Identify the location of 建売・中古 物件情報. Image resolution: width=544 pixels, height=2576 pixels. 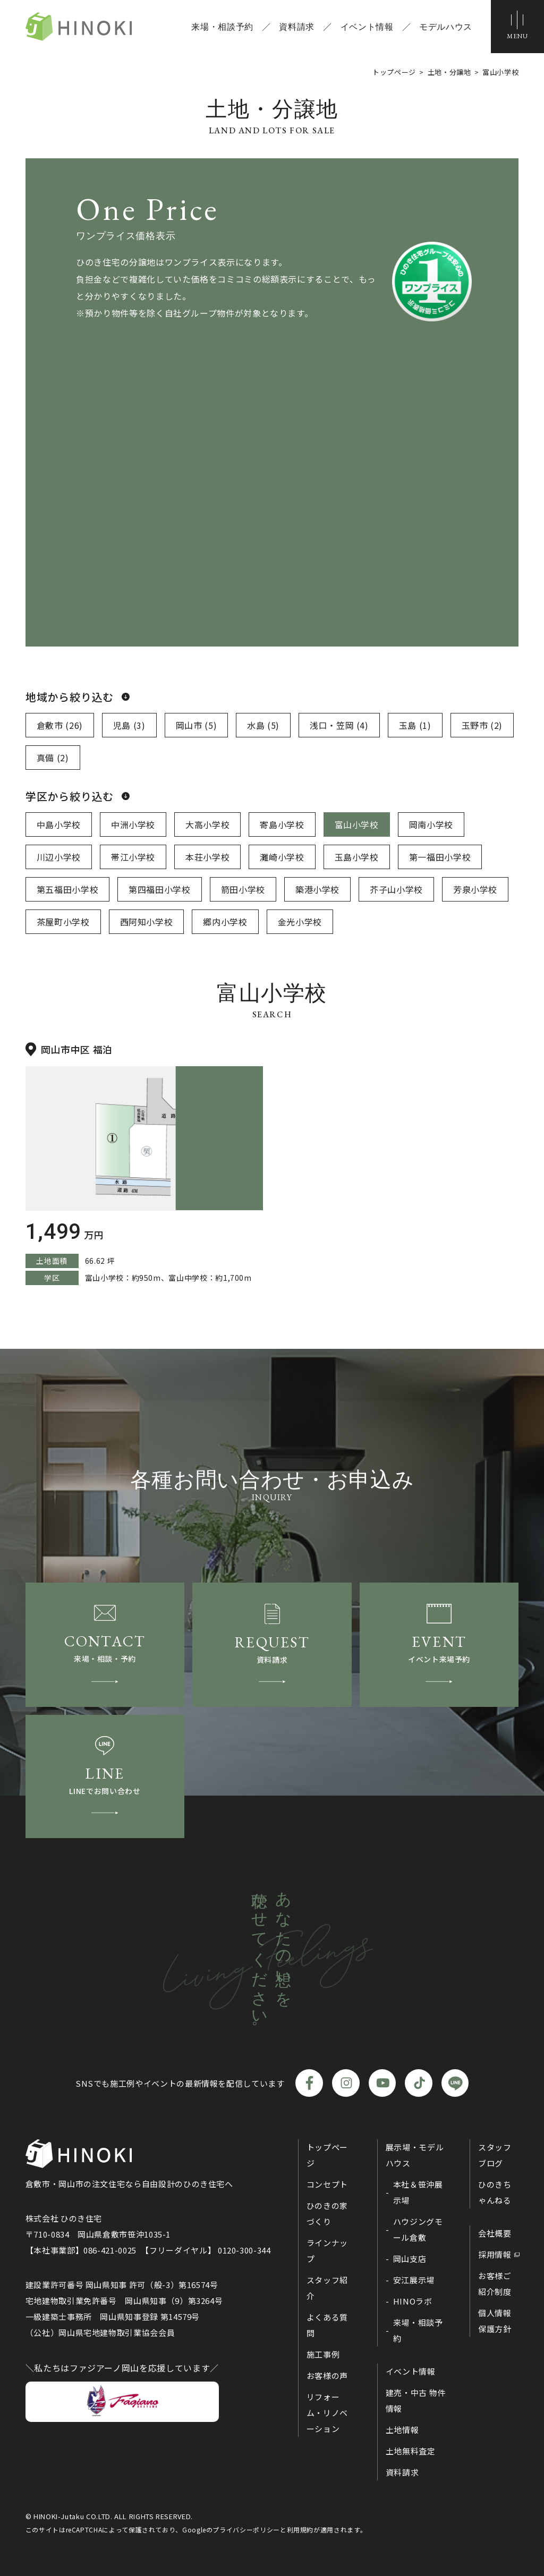
(416, 2400).